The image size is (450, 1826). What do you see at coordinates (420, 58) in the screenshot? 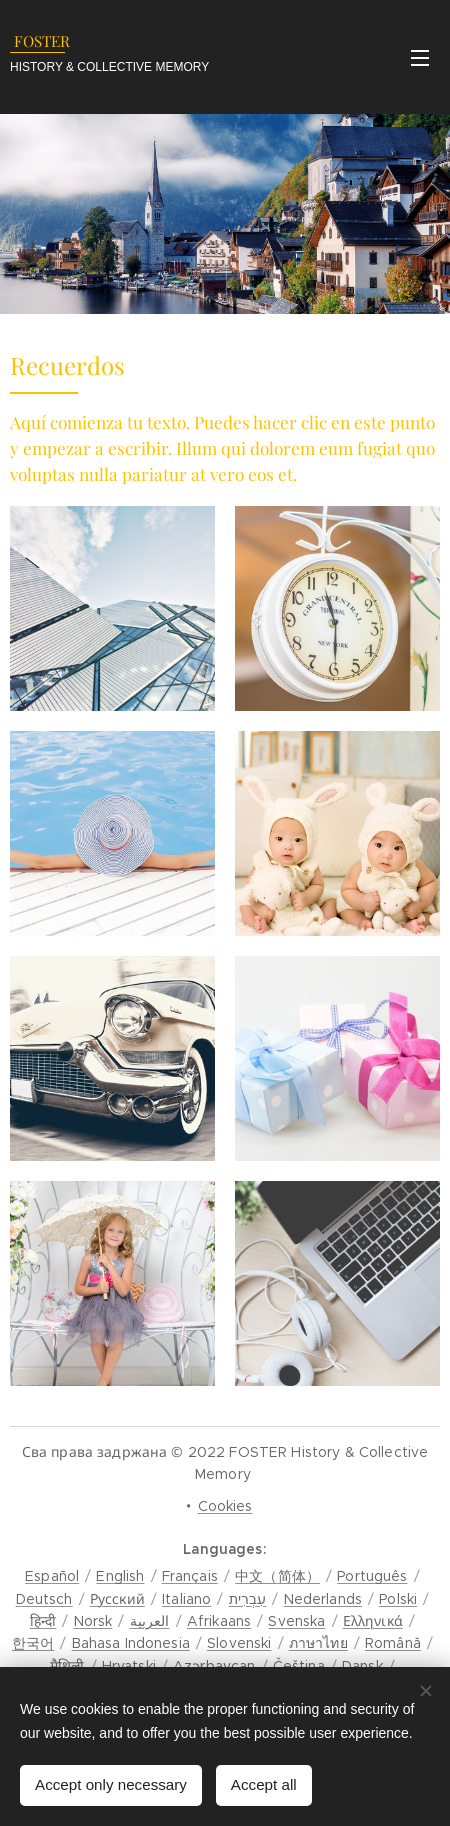
I see `Menu` at bounding box center [420, 58].